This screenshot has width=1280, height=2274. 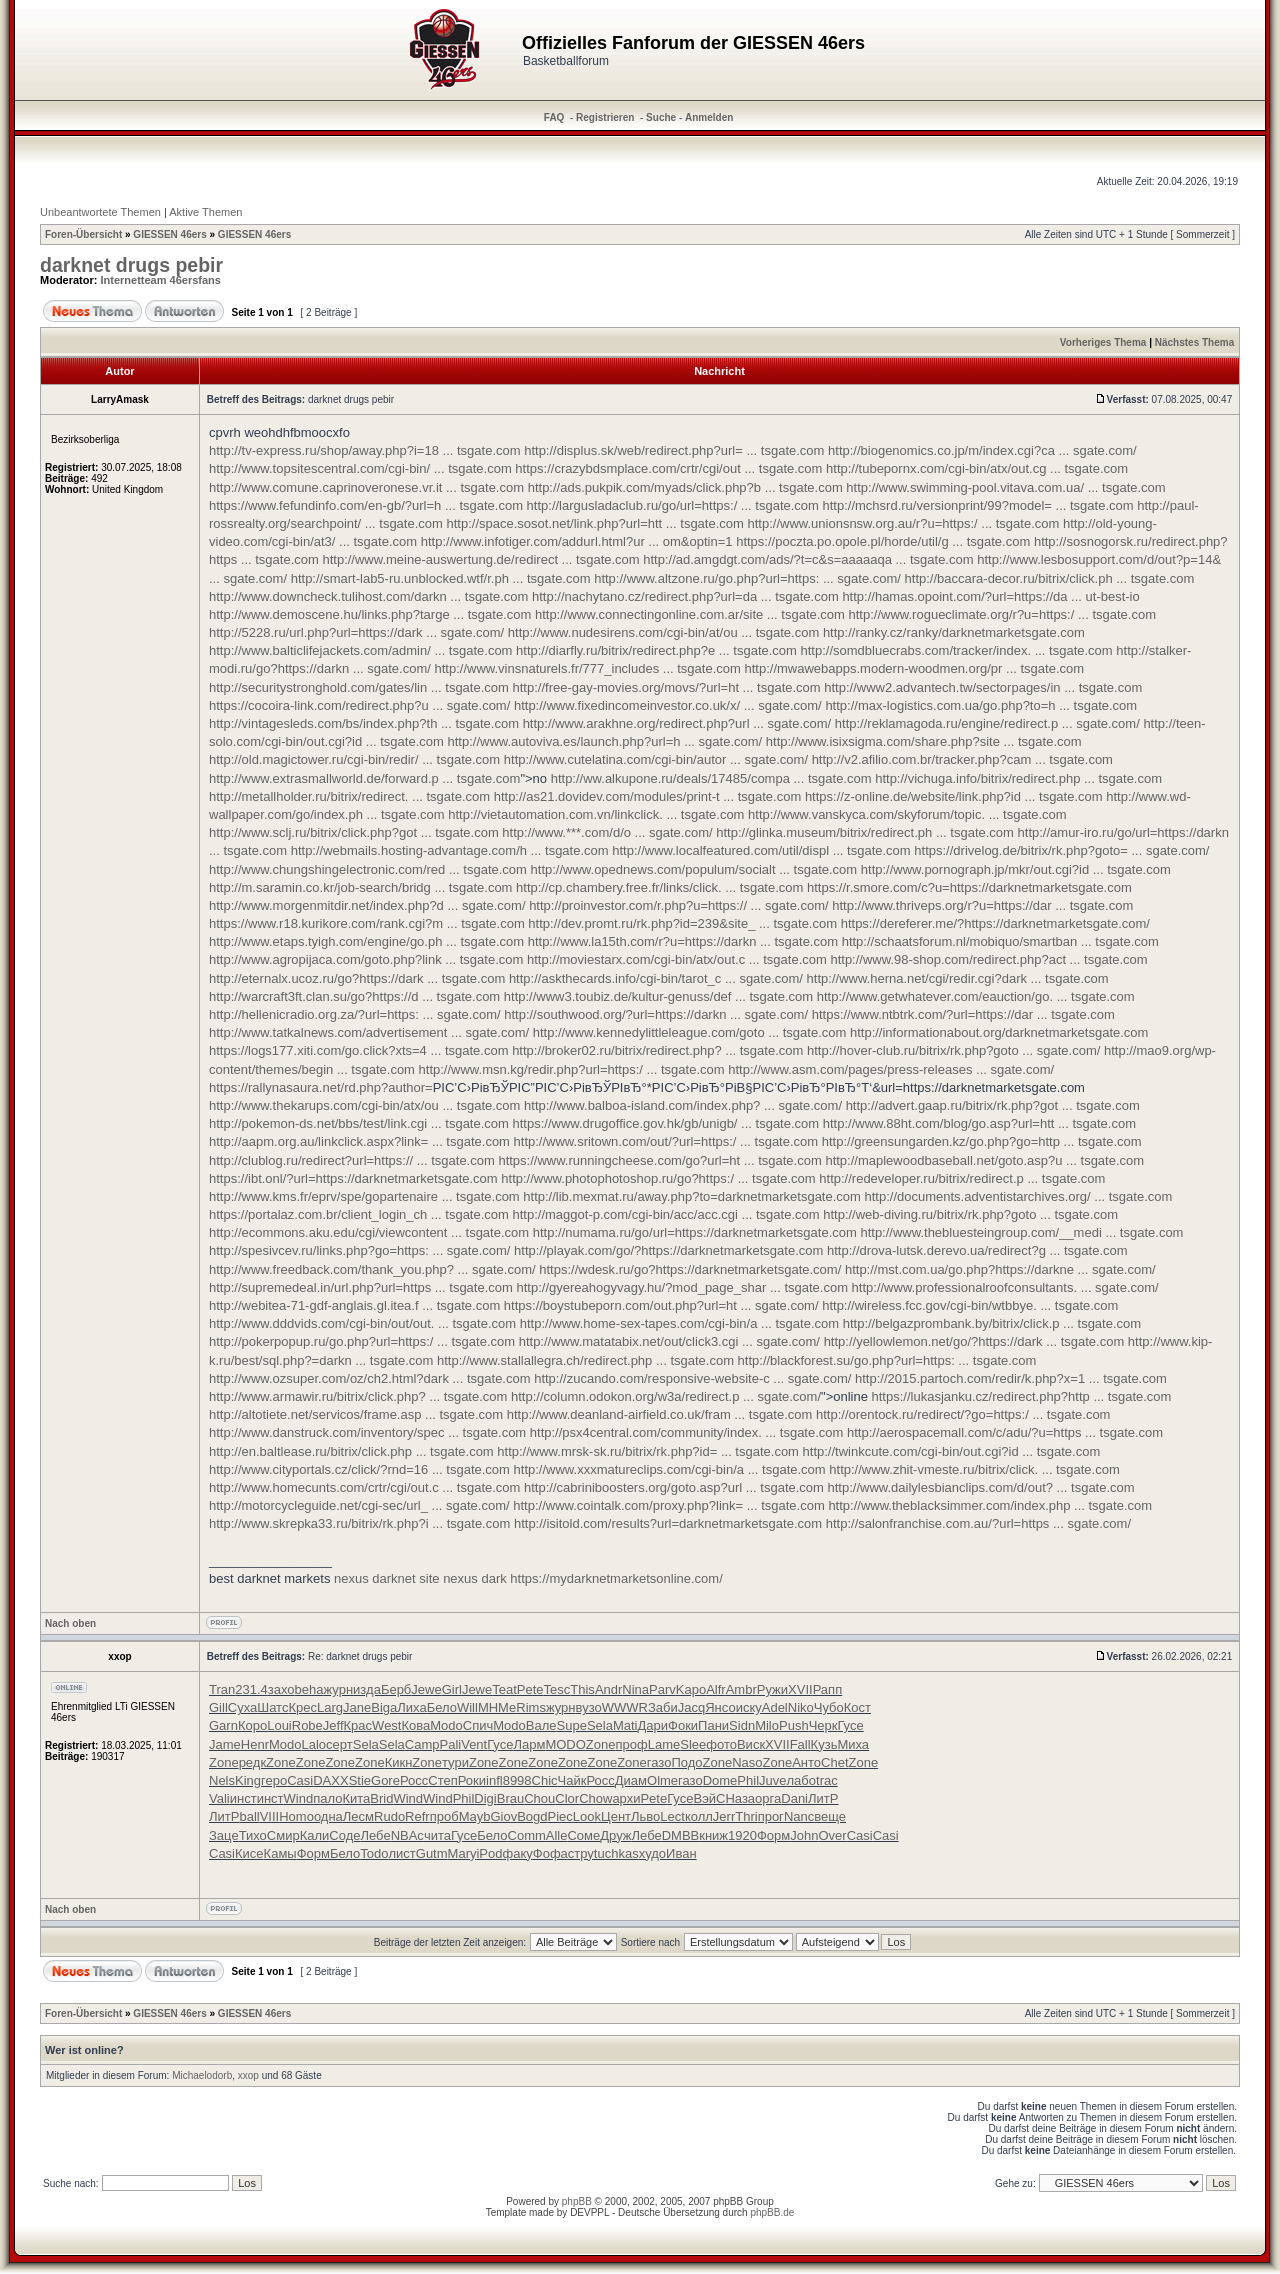 What do you see at coordinates (330, 1707) in the screenshot?
I see `Larg` at bounding box center [330, 1707].